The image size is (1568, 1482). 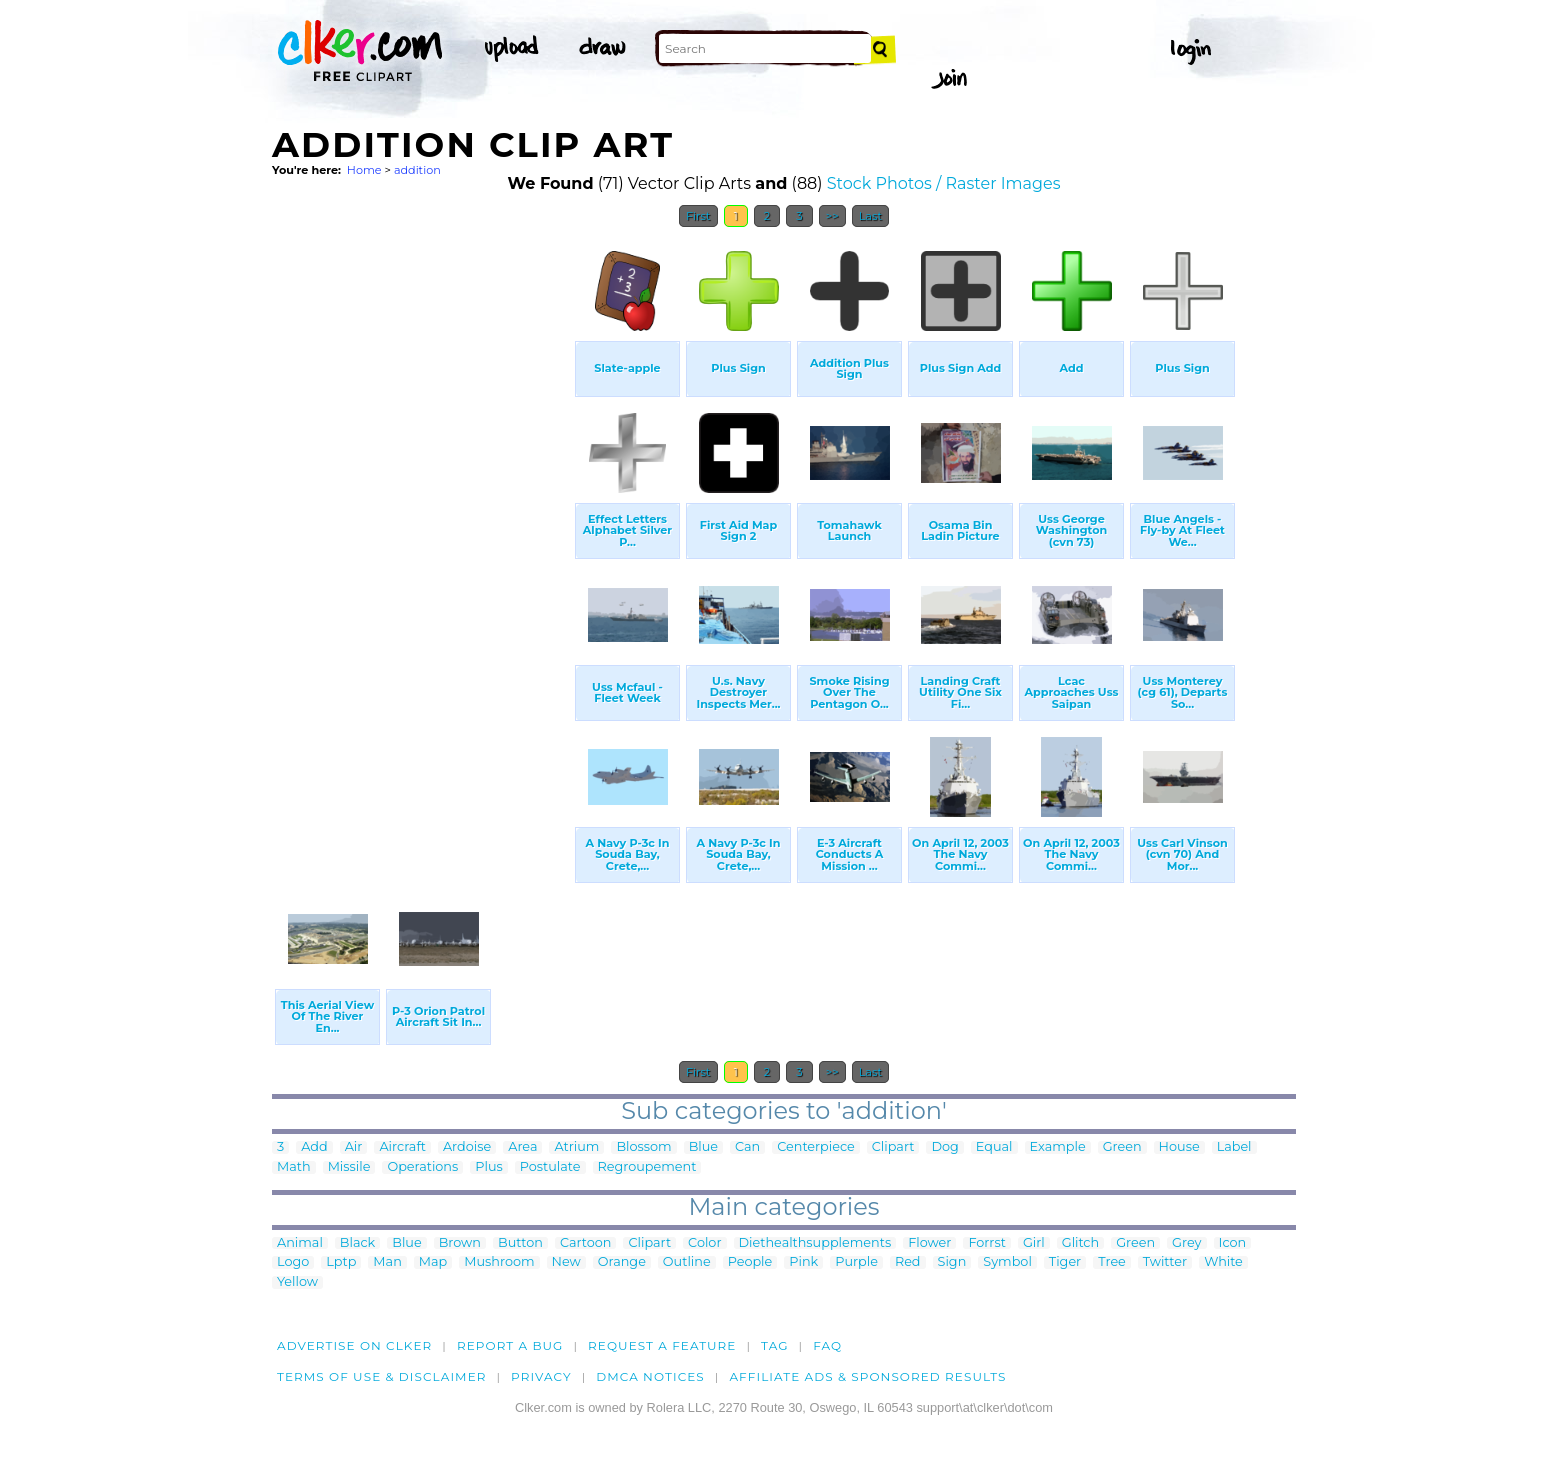 What do you see at coordinates (662, 1345) in the screenshot?
I see `Request a feature` at bounding box center [662, 1345].